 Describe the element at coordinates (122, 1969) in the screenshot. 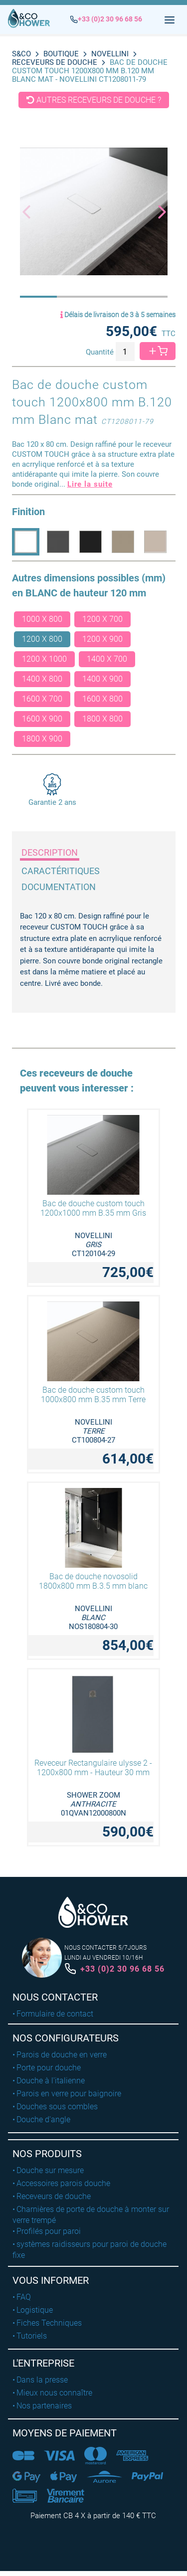

I see `+33 (0)2 30 96 68 56` at that location.